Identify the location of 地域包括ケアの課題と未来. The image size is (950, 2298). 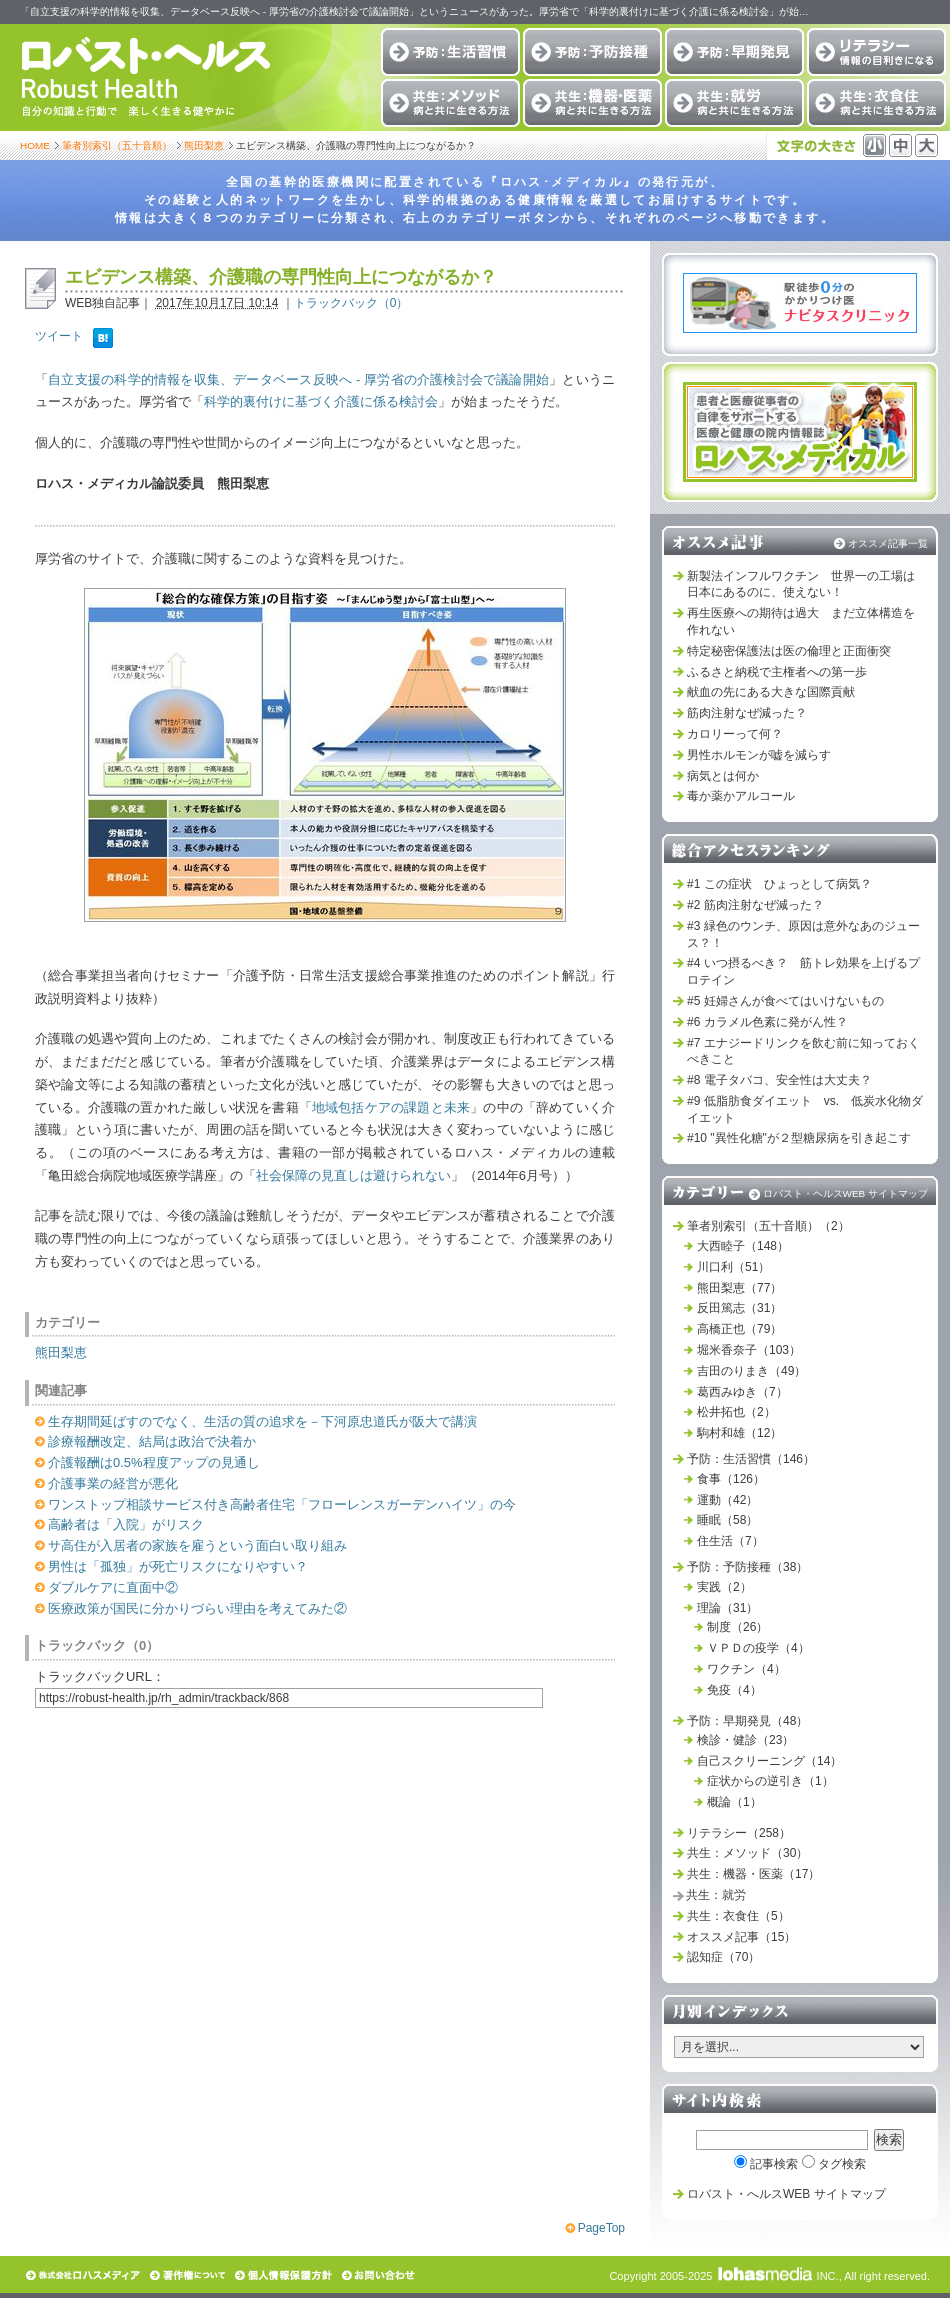
(391, 1107).